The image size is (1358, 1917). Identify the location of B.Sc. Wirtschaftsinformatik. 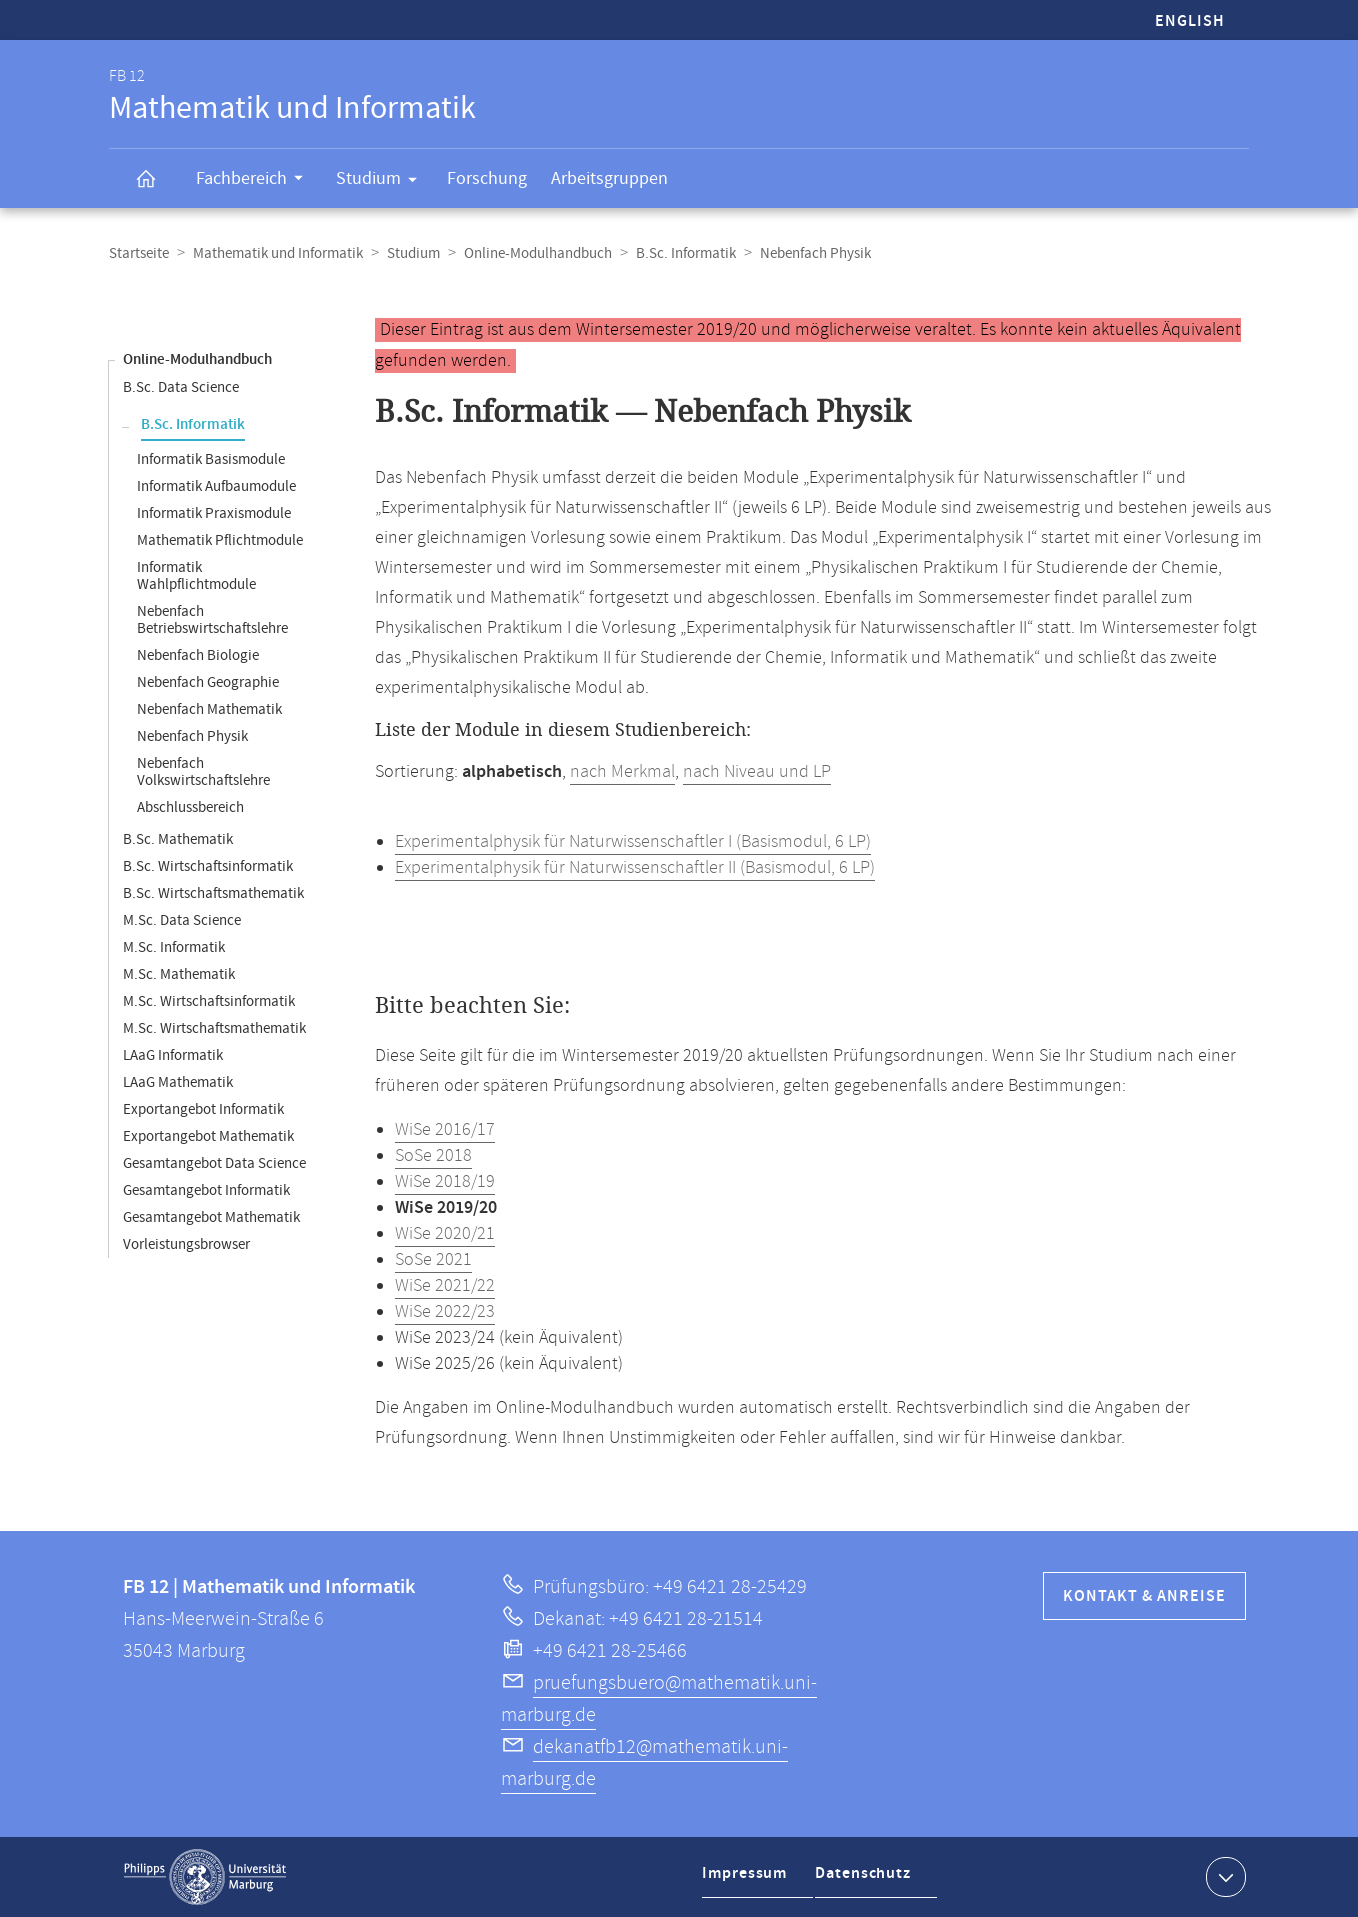
(208, 866).